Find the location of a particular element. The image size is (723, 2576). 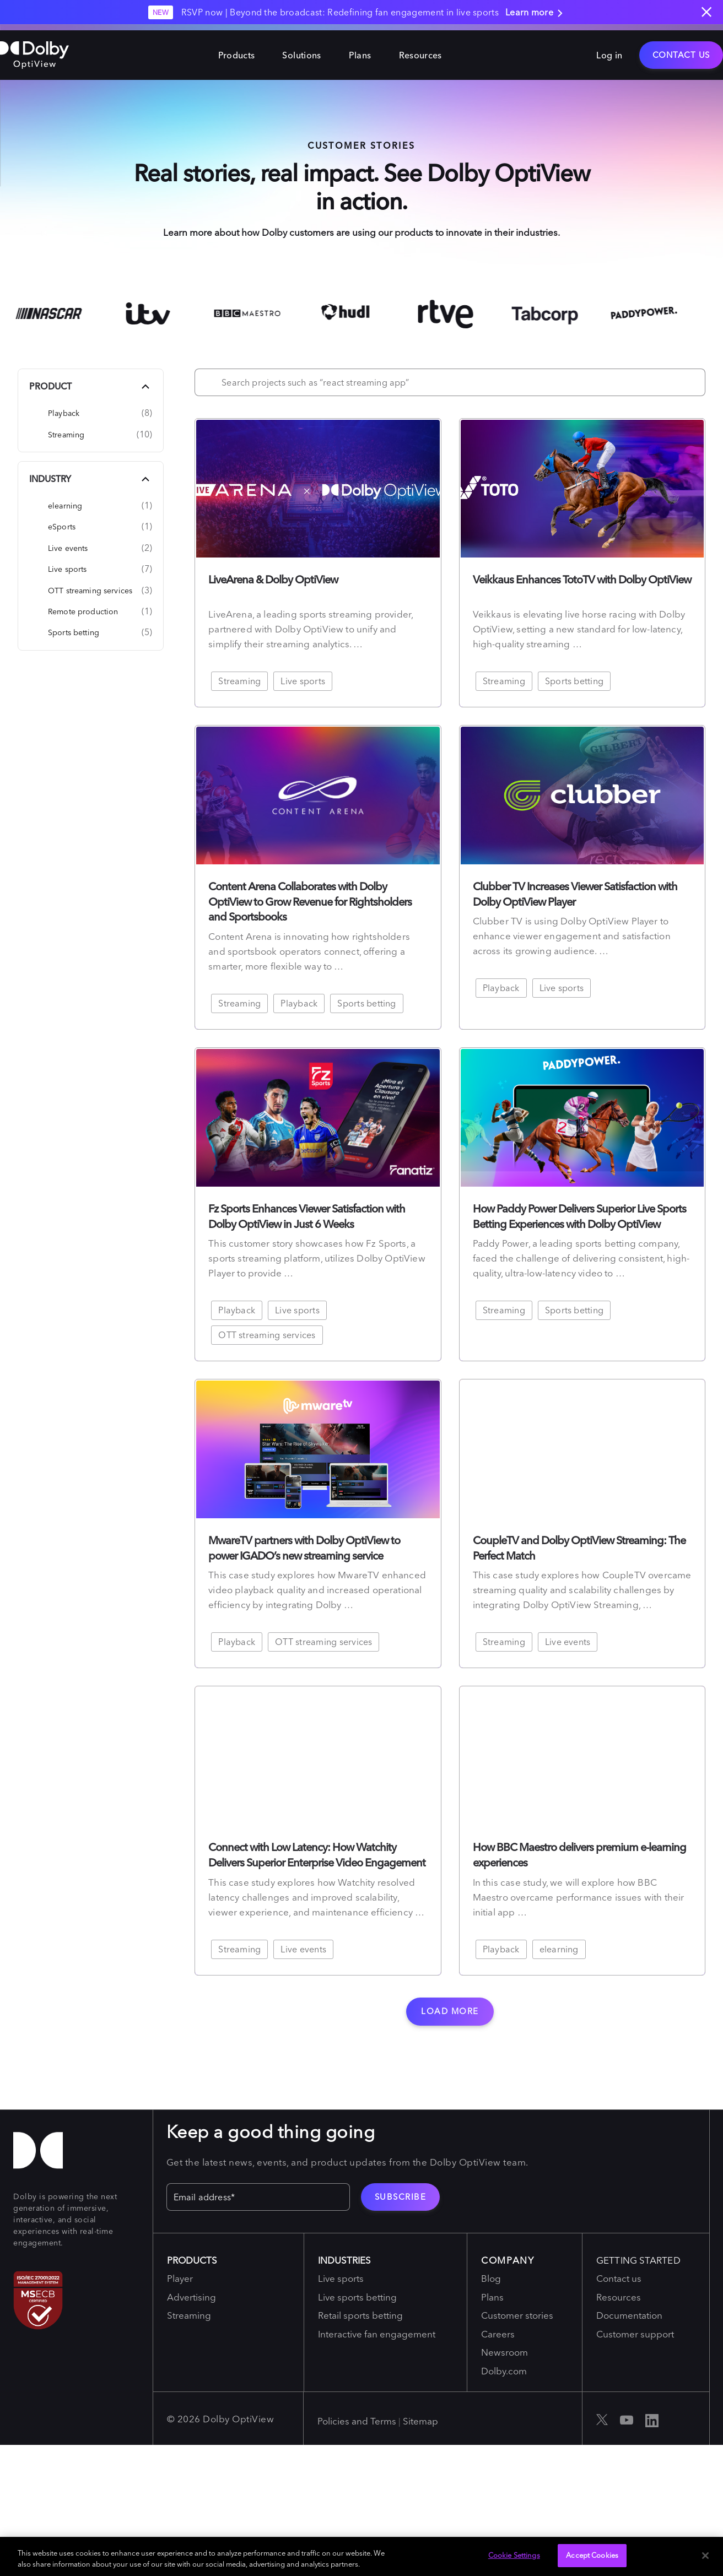

Solutions is located at coordinates (301, 49).